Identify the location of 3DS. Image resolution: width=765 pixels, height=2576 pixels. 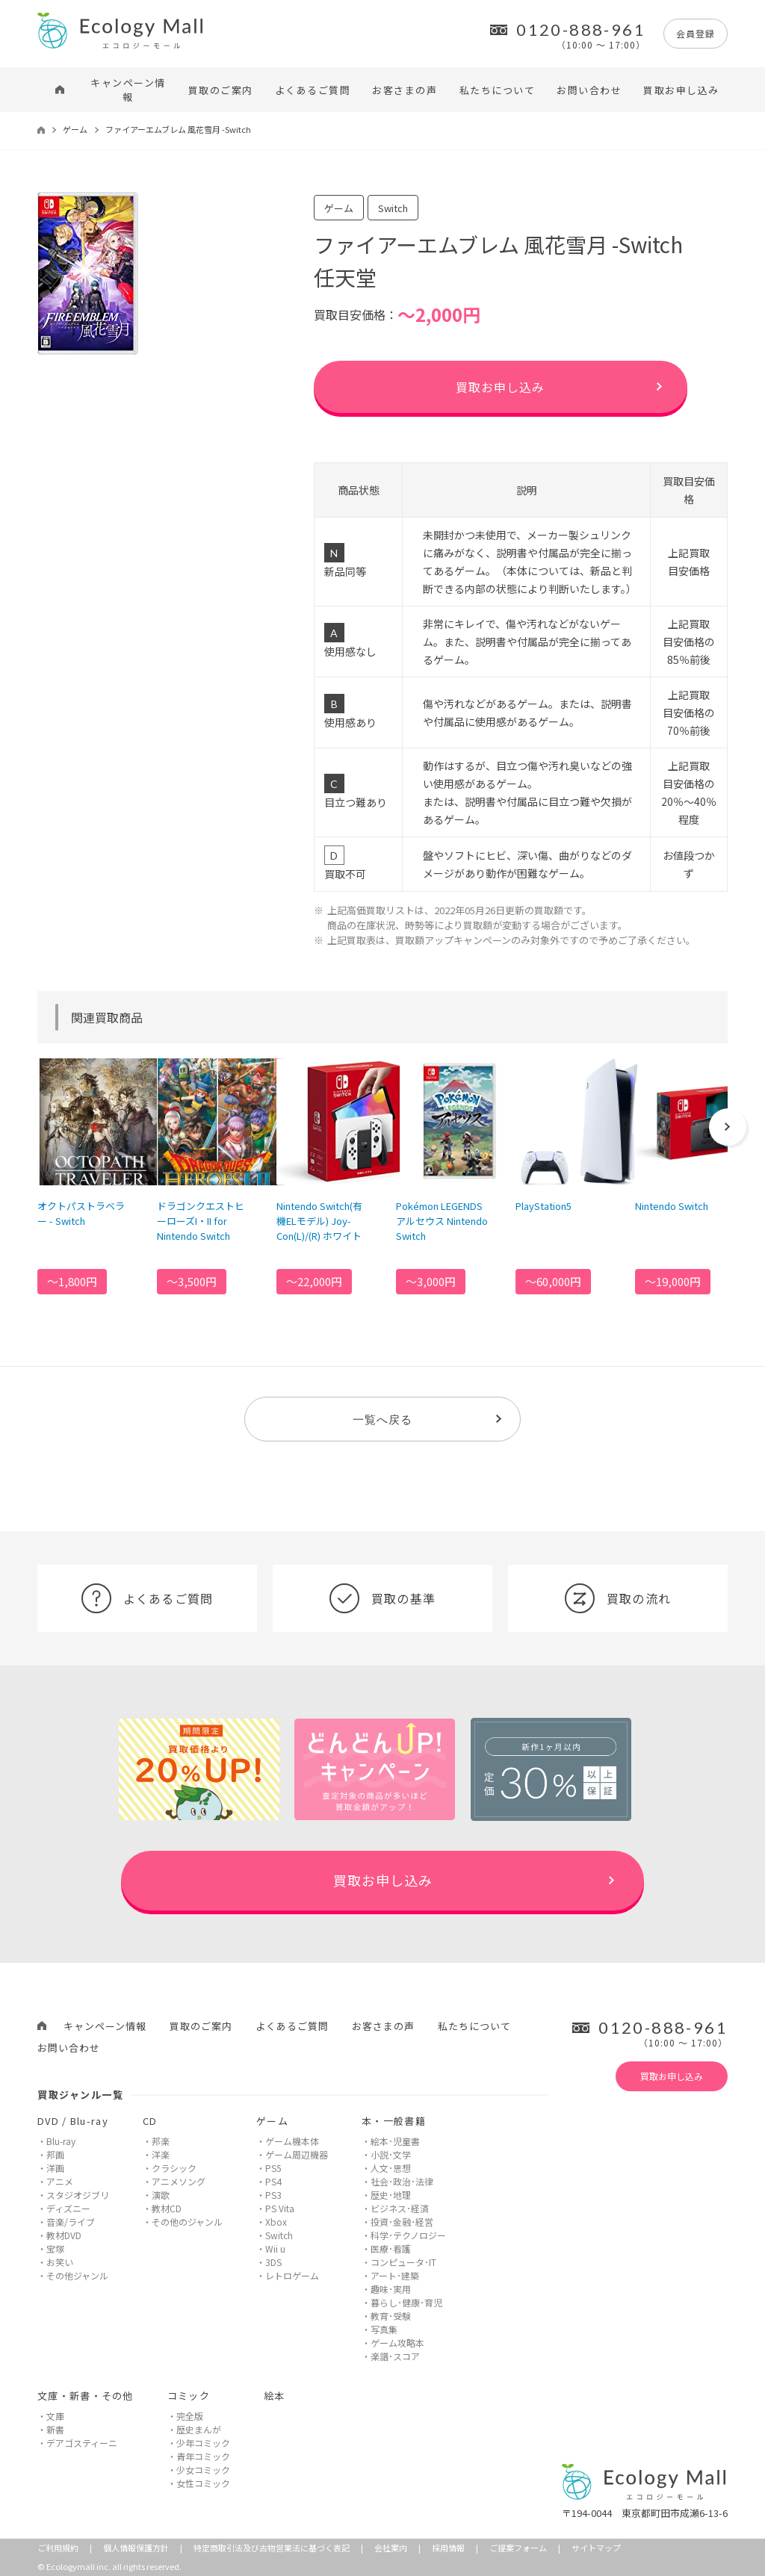
(273, 2262).